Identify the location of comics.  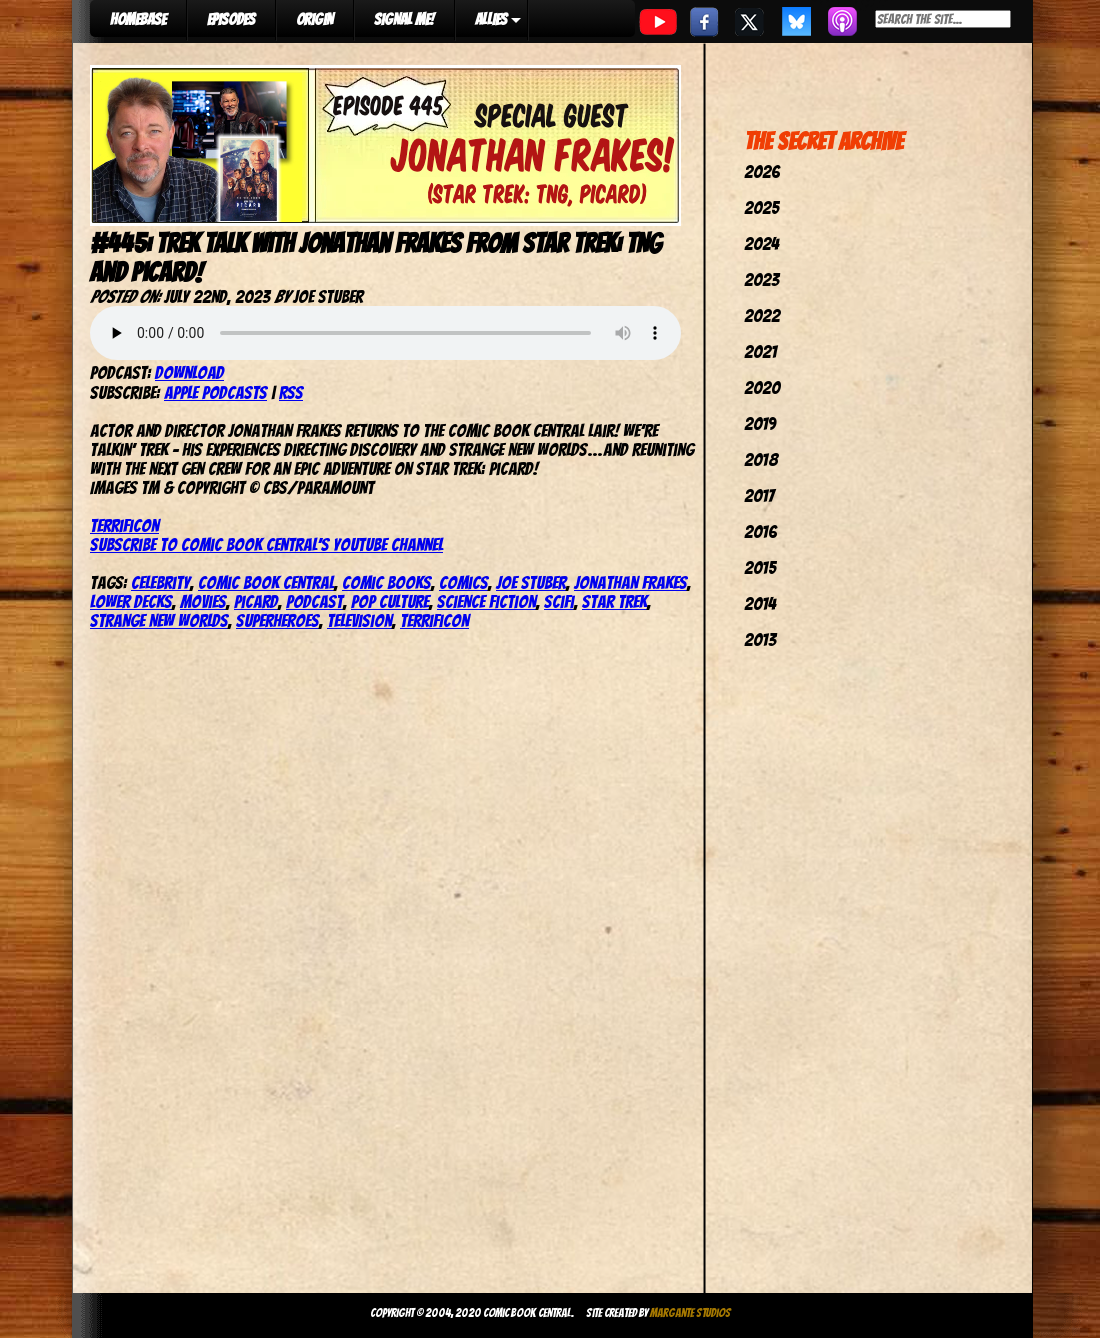
(463, 582).